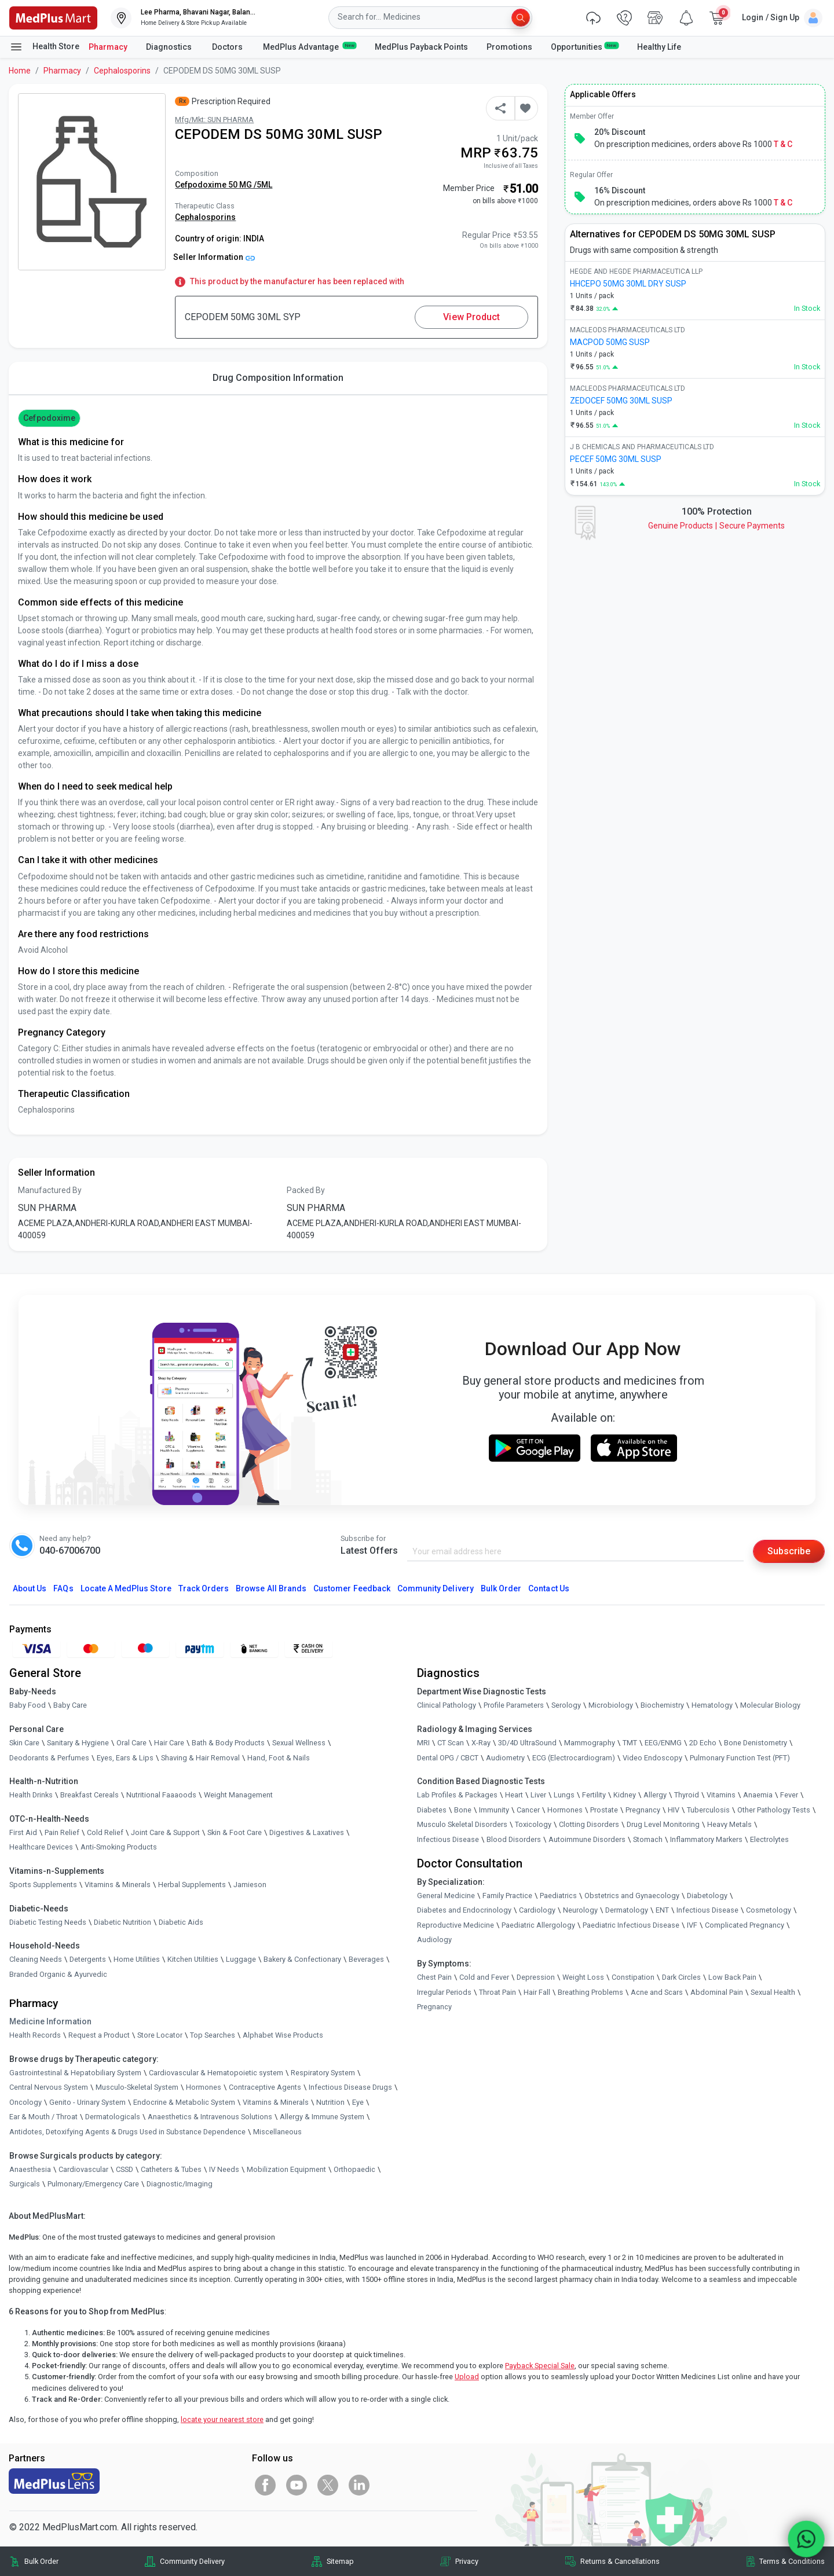 This screenshot has height=2576, width=834. What do you see at coordinates (657, 1992) in the screenshot?
I see `Acne and Scars` at bounding box center [657, 1992].